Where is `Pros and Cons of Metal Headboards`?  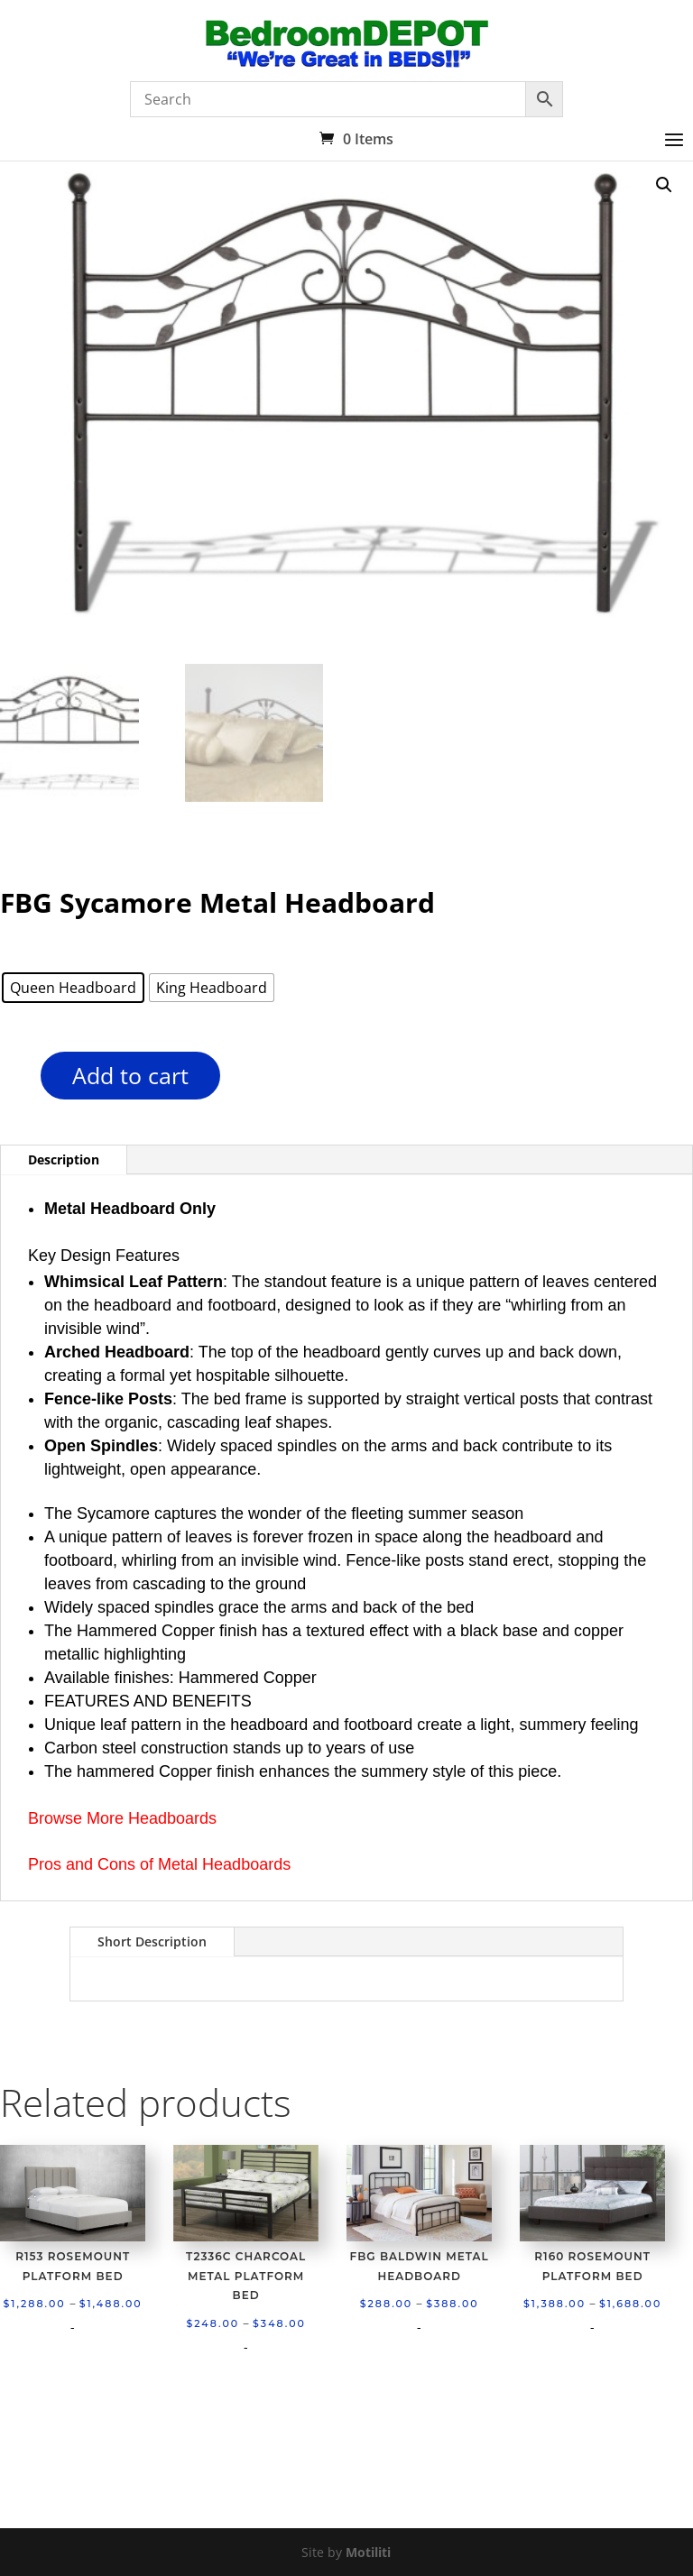 Pros and Cons of Metal Headboards is located at coordinates (159, 1864).